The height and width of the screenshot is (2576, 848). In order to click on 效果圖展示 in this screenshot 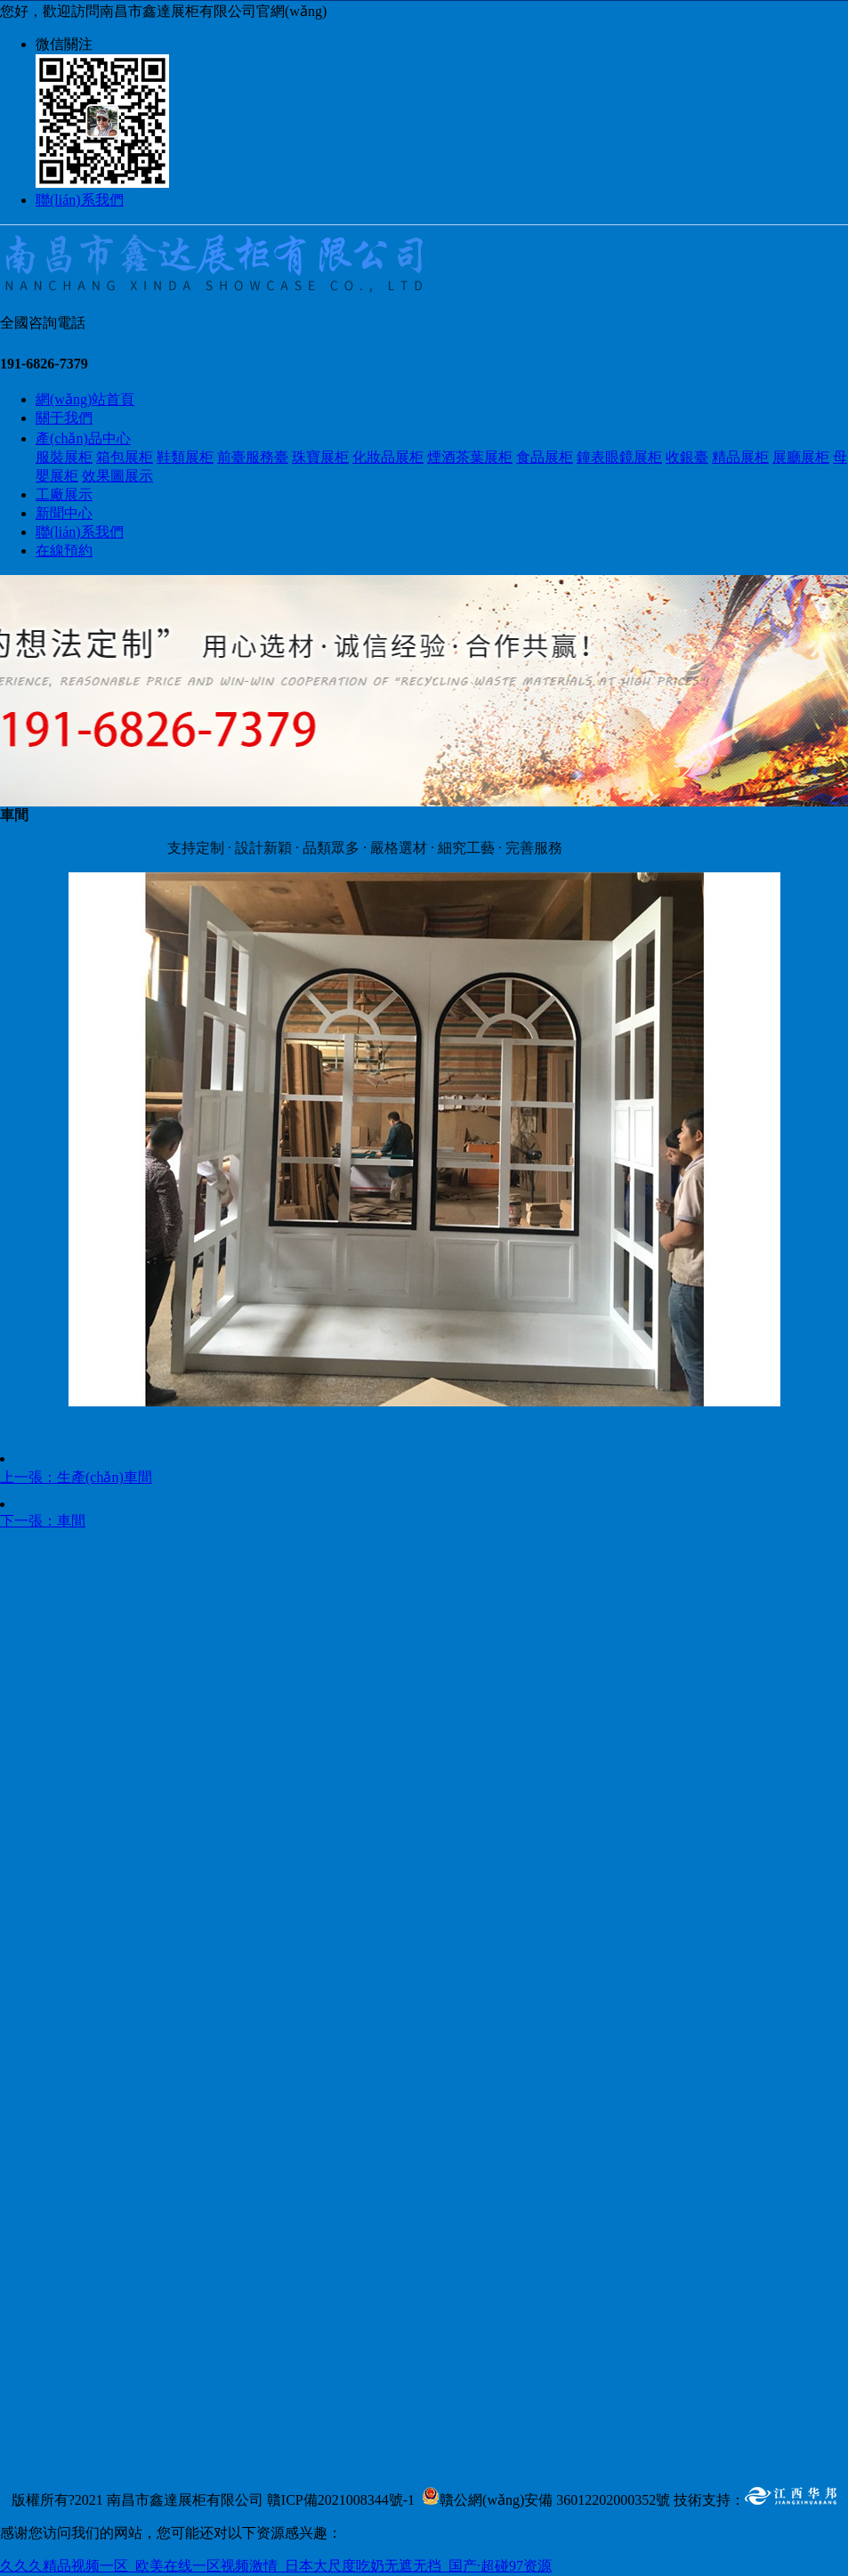, I will do `click(117, 475)`.